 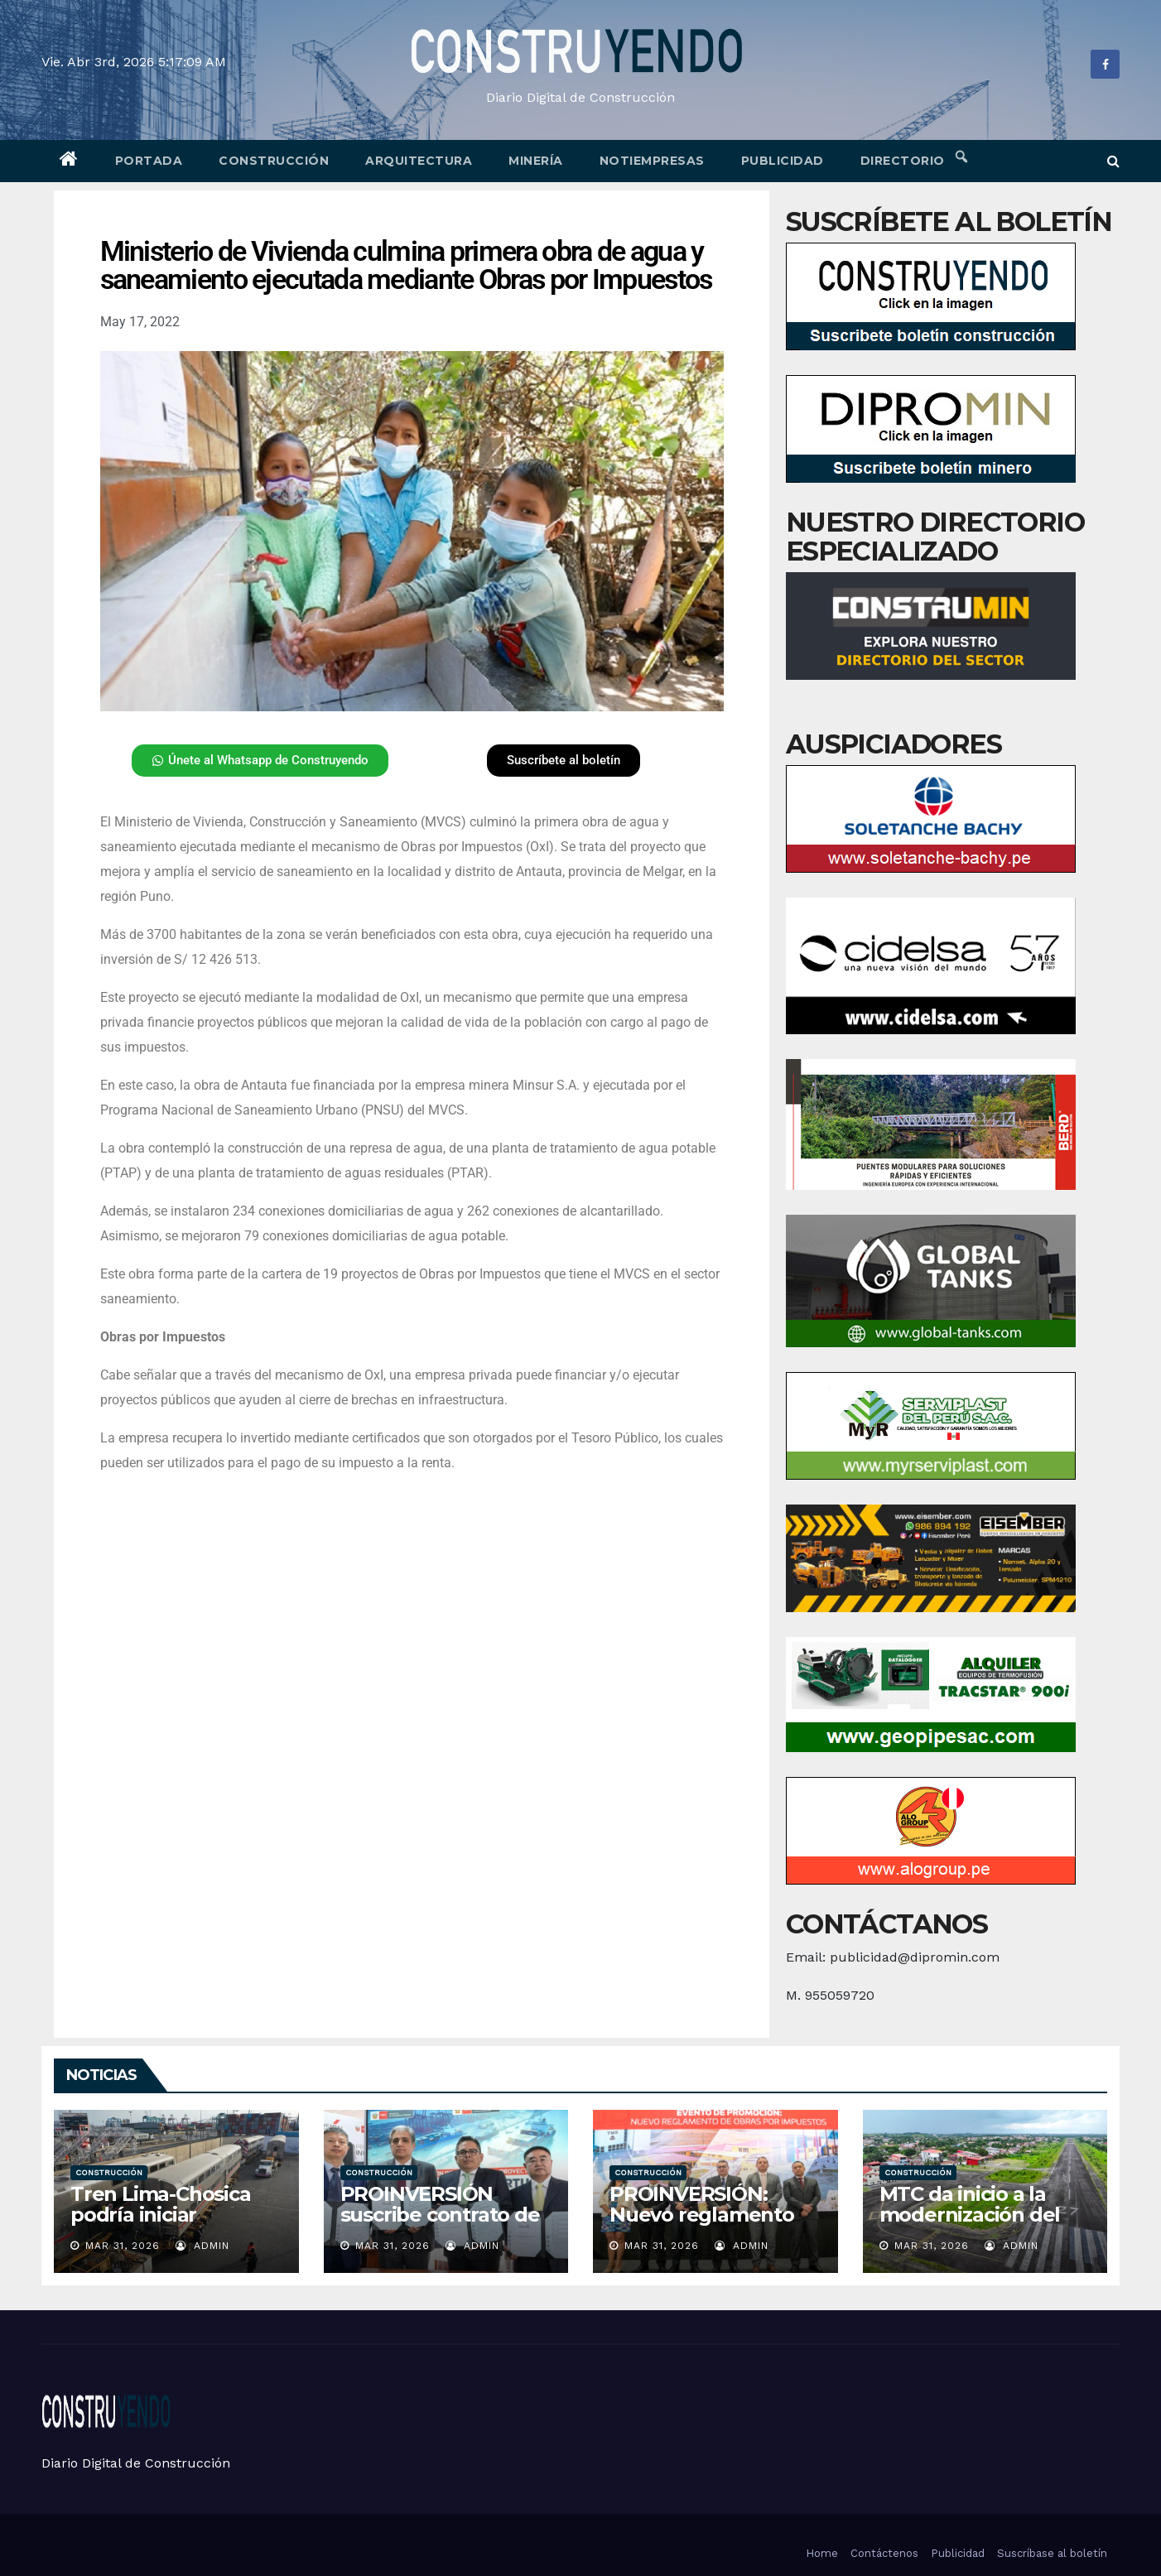 I want to click on admin, so click(x=202, y=2245).